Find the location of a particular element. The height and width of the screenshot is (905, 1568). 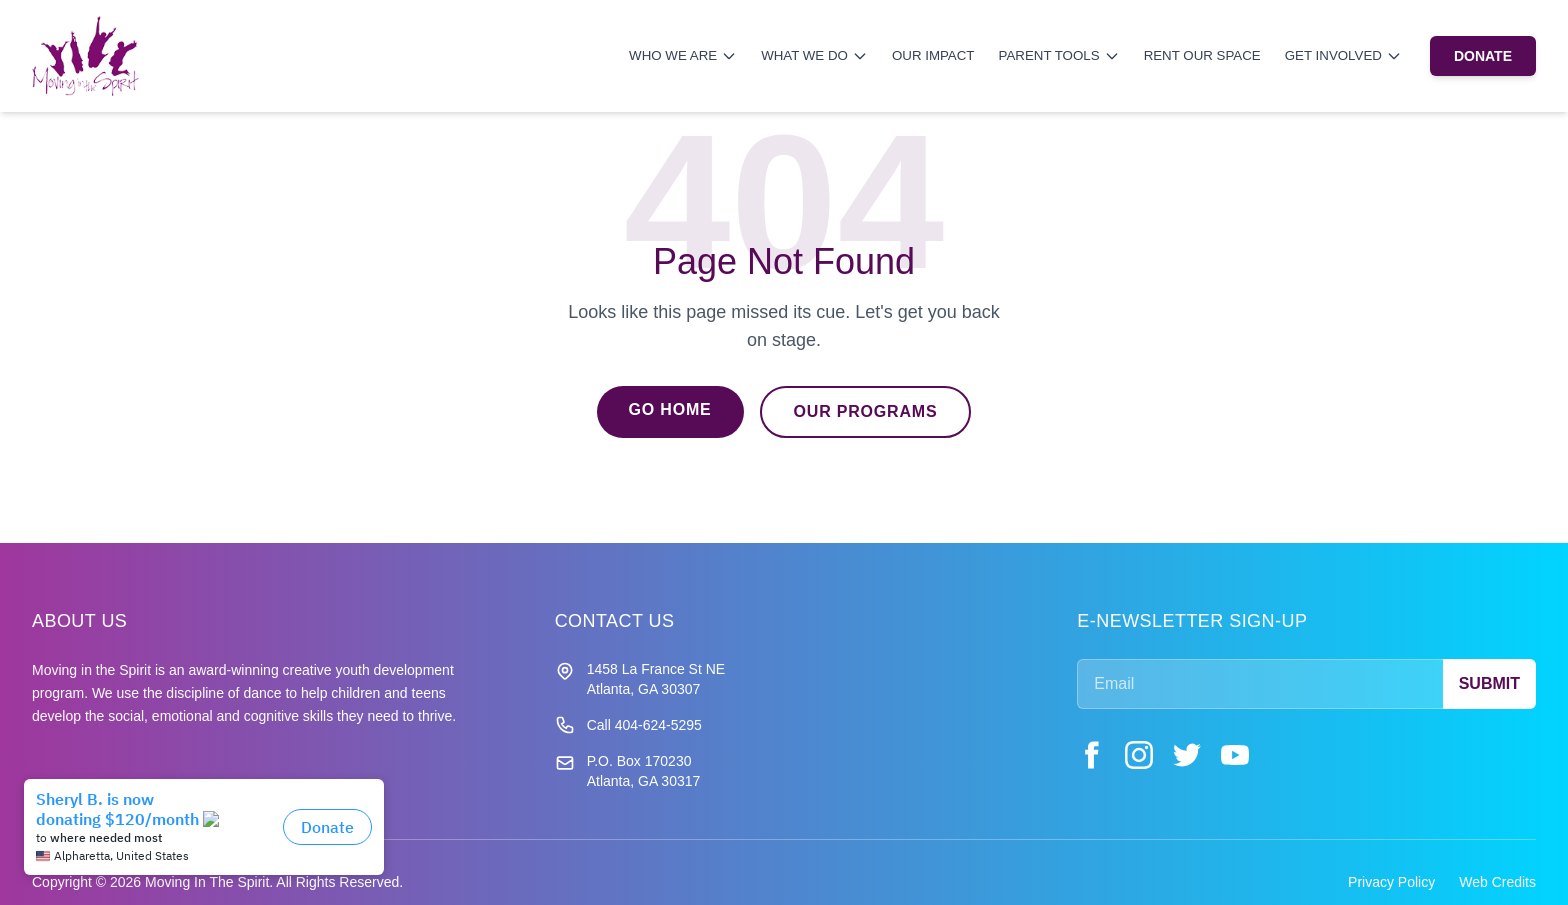

Go Home is located at coordinates (670, 409).